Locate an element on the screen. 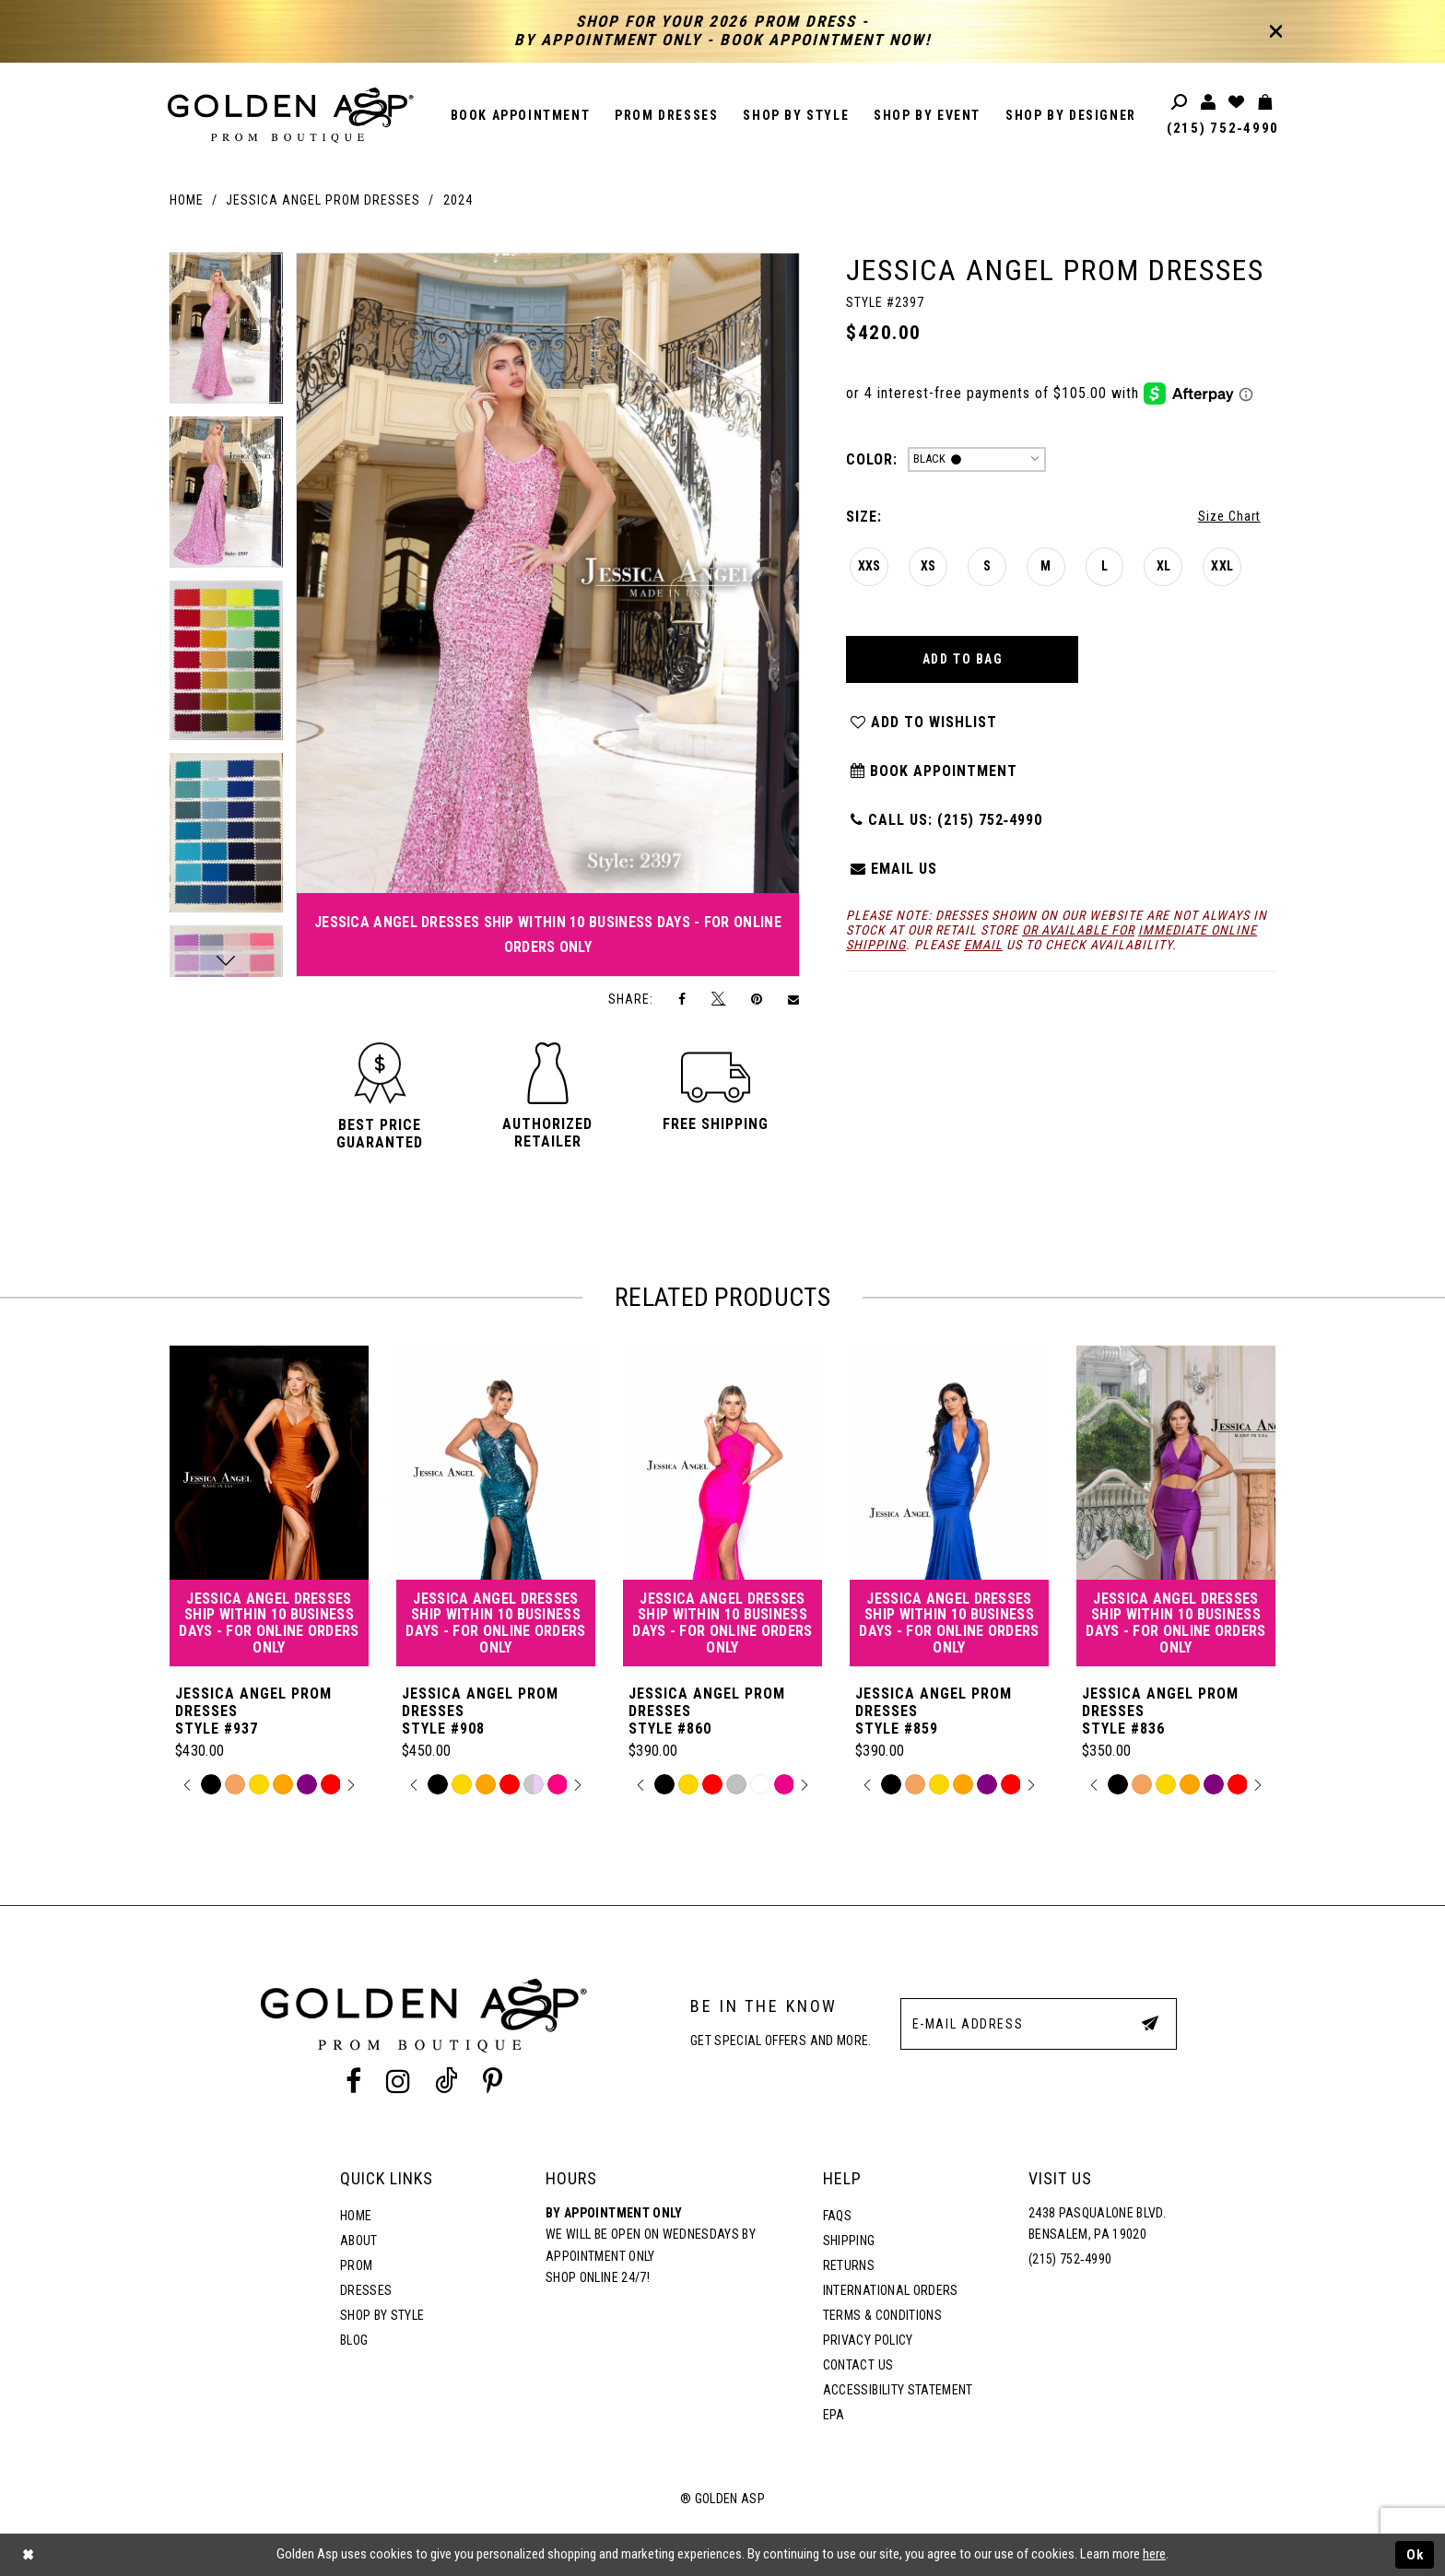 The height and width of the screenshot is (2576, 1445). Shop online 24/7! is located at coordinates (598, 2277).